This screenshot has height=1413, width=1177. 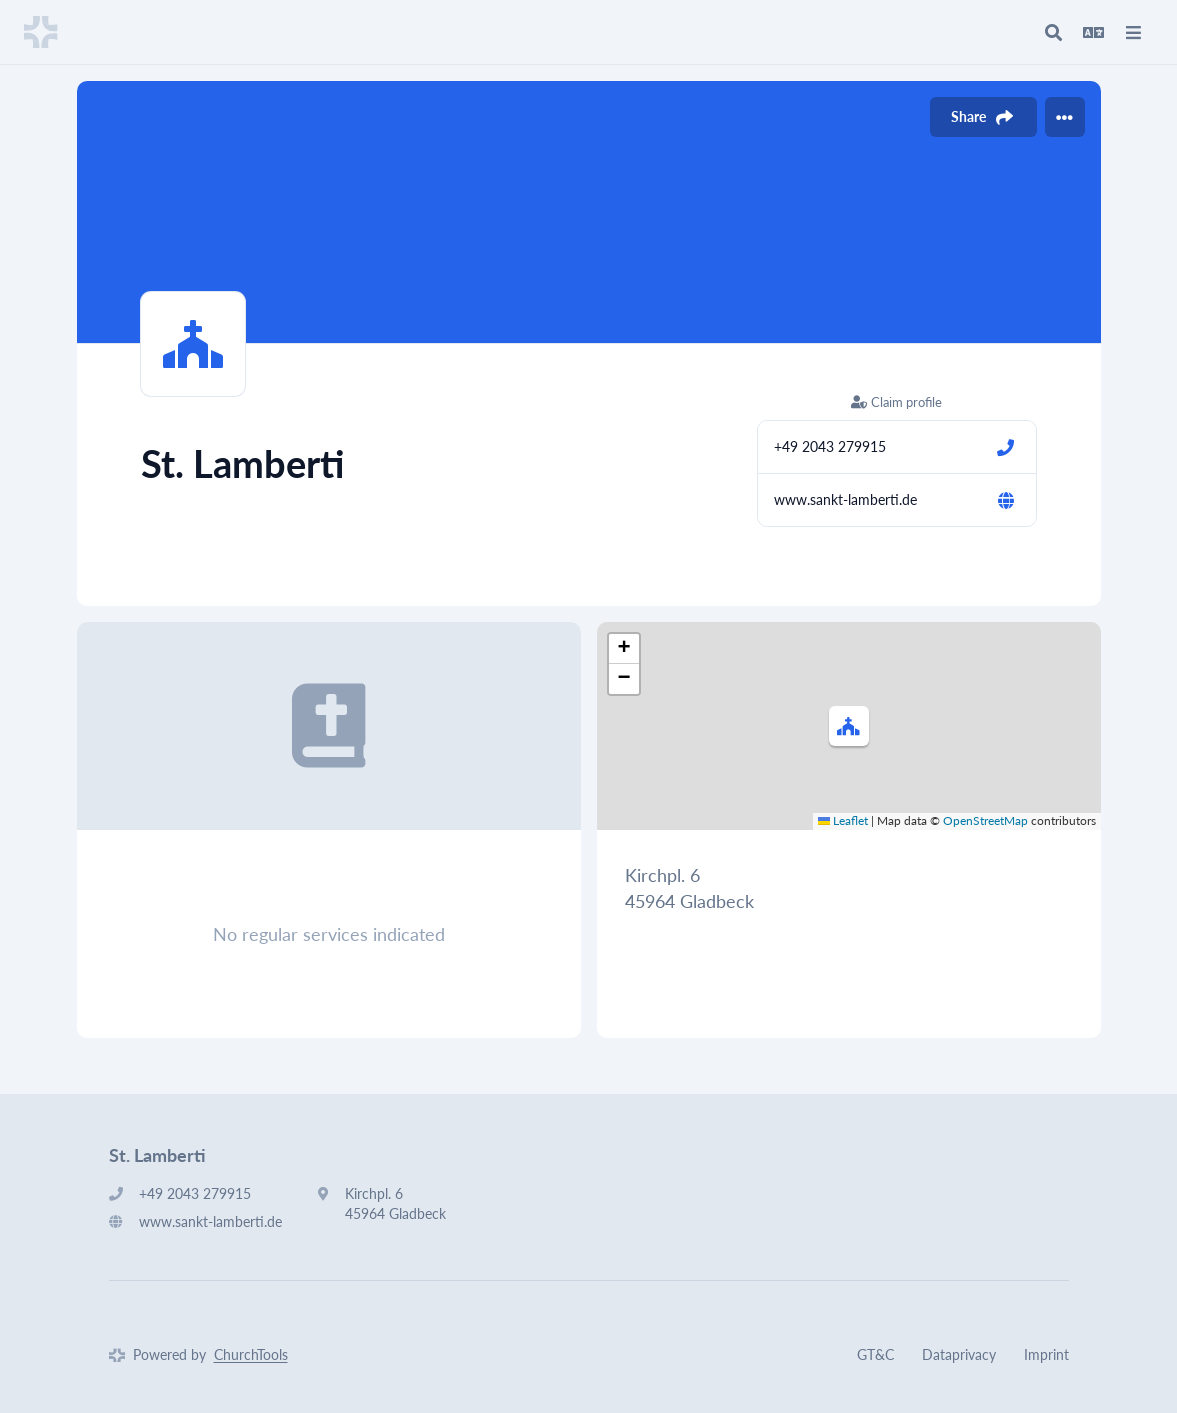 I want to click on Dataprivacy, so click(x=959, y=1354).